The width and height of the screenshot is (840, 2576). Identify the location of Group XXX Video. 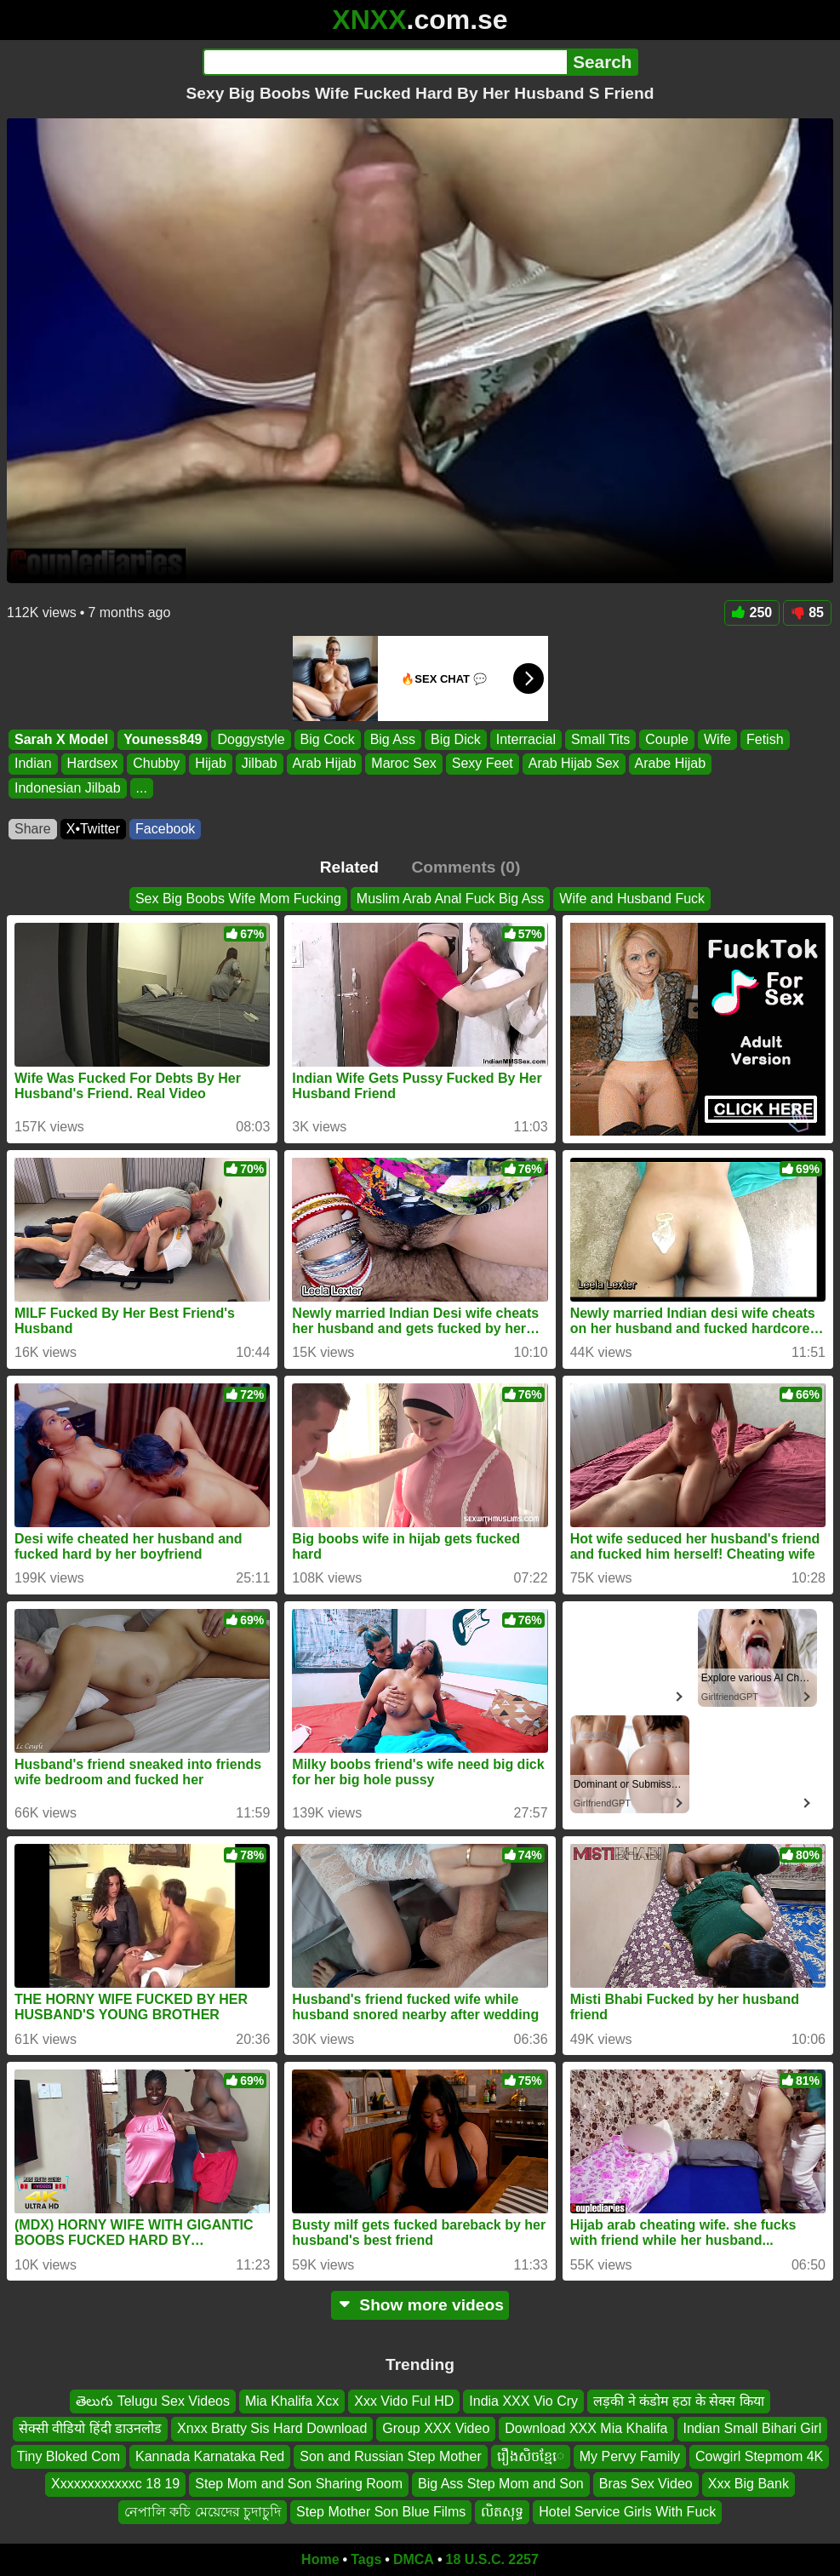
(435, 2429).